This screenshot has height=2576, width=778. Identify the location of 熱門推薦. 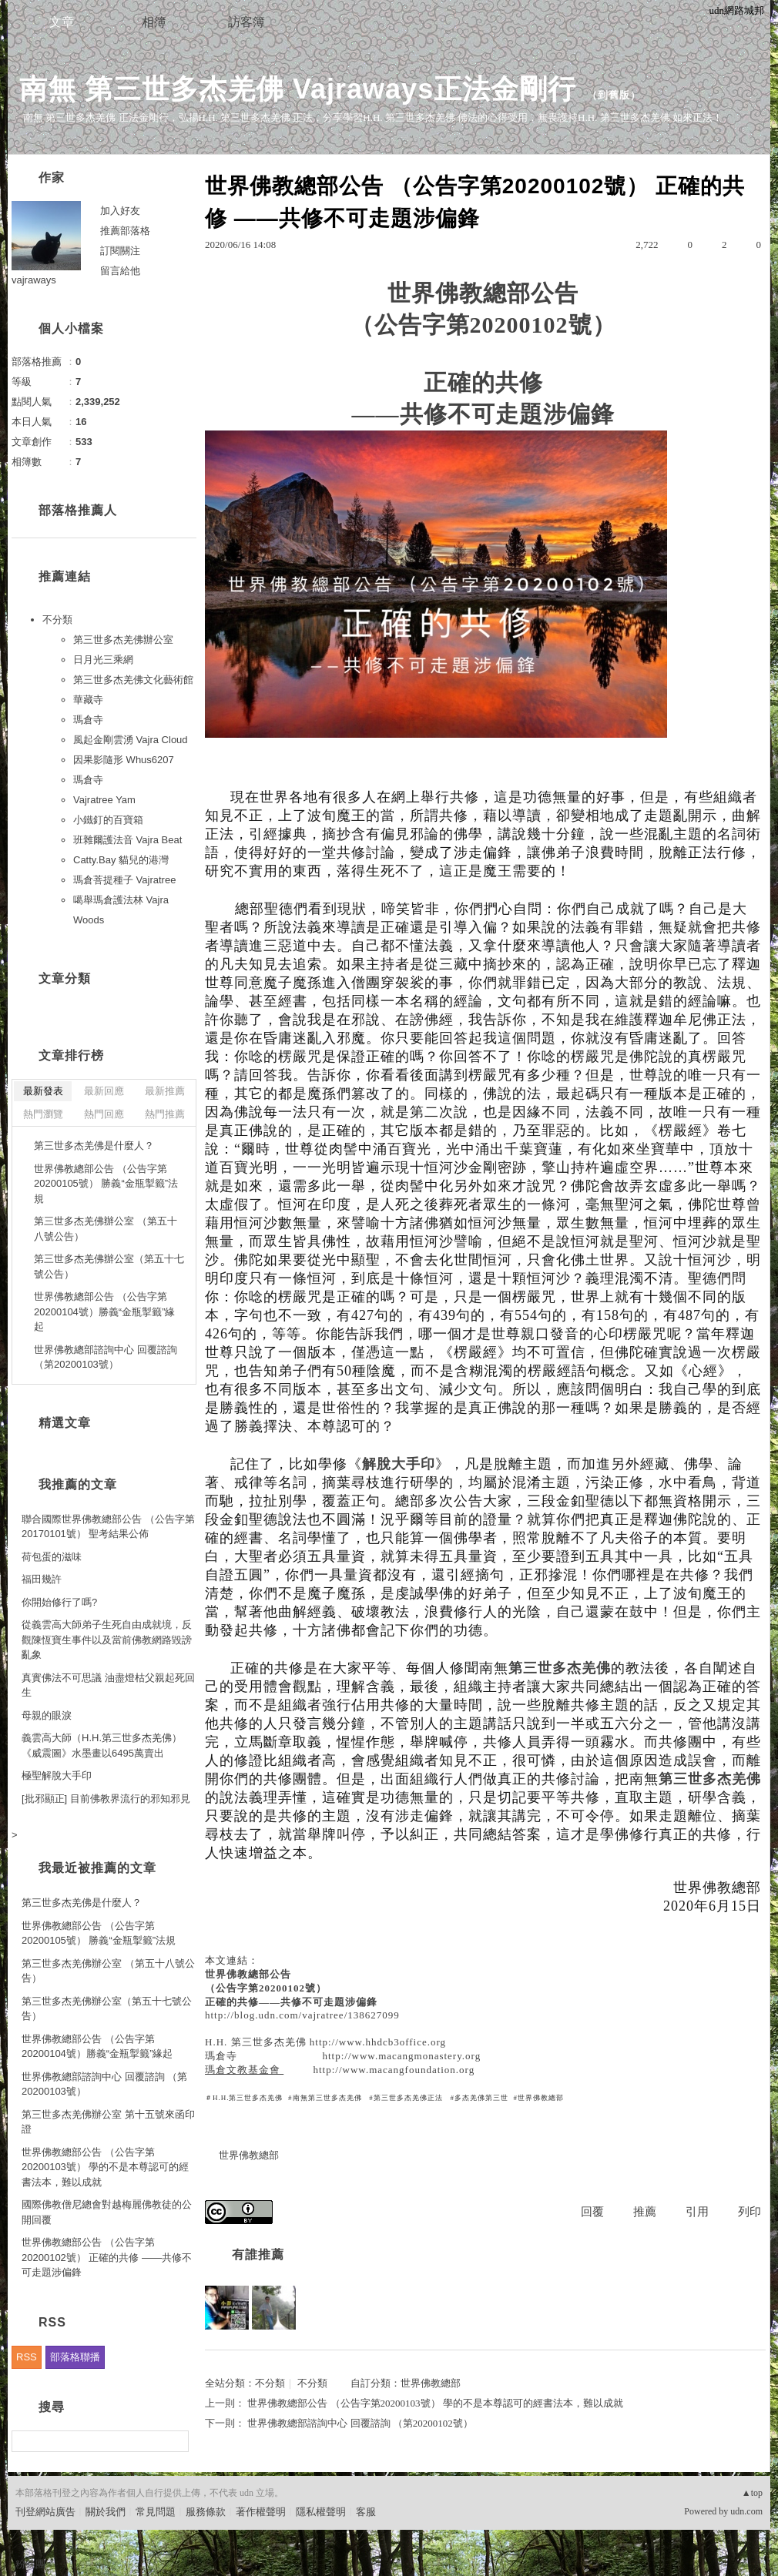
(165, 1114).